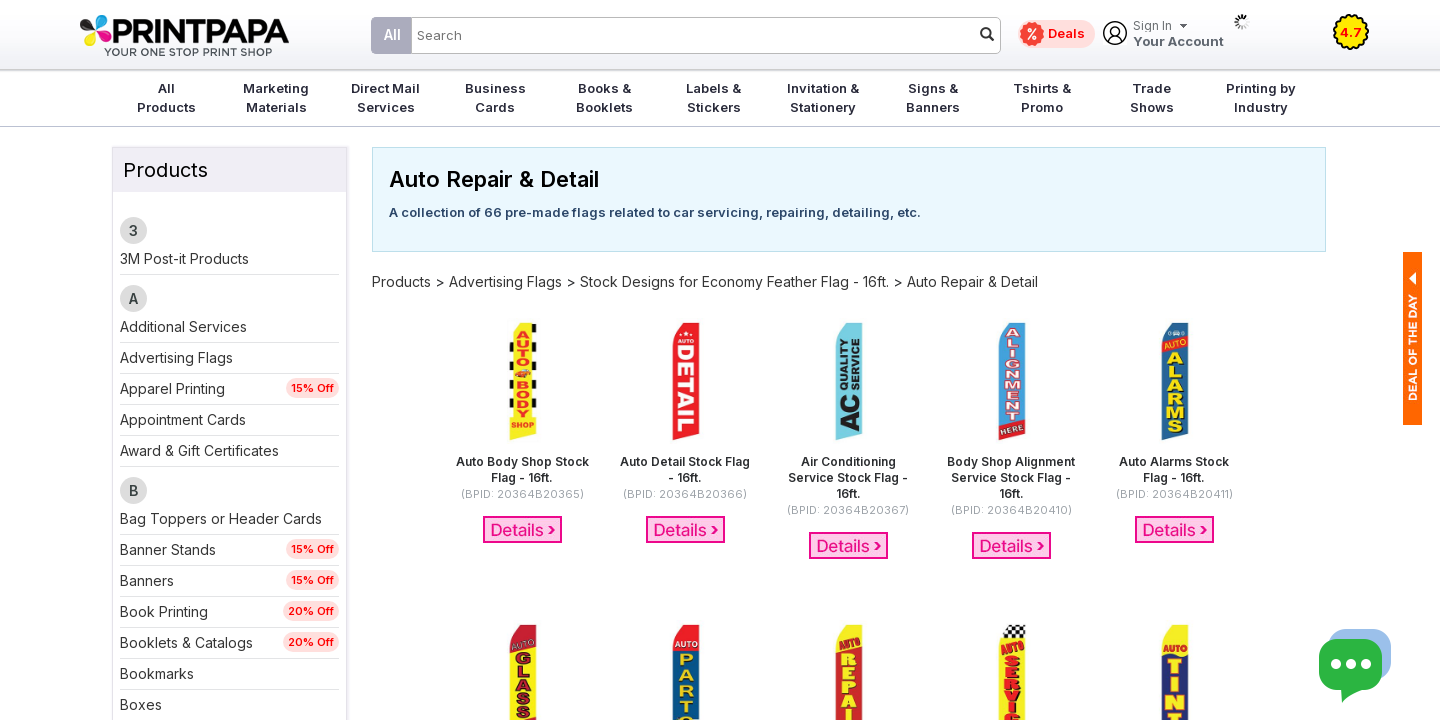 This screenshot has height=720, width=1440. I want to click on Banners, so click(147, 580).